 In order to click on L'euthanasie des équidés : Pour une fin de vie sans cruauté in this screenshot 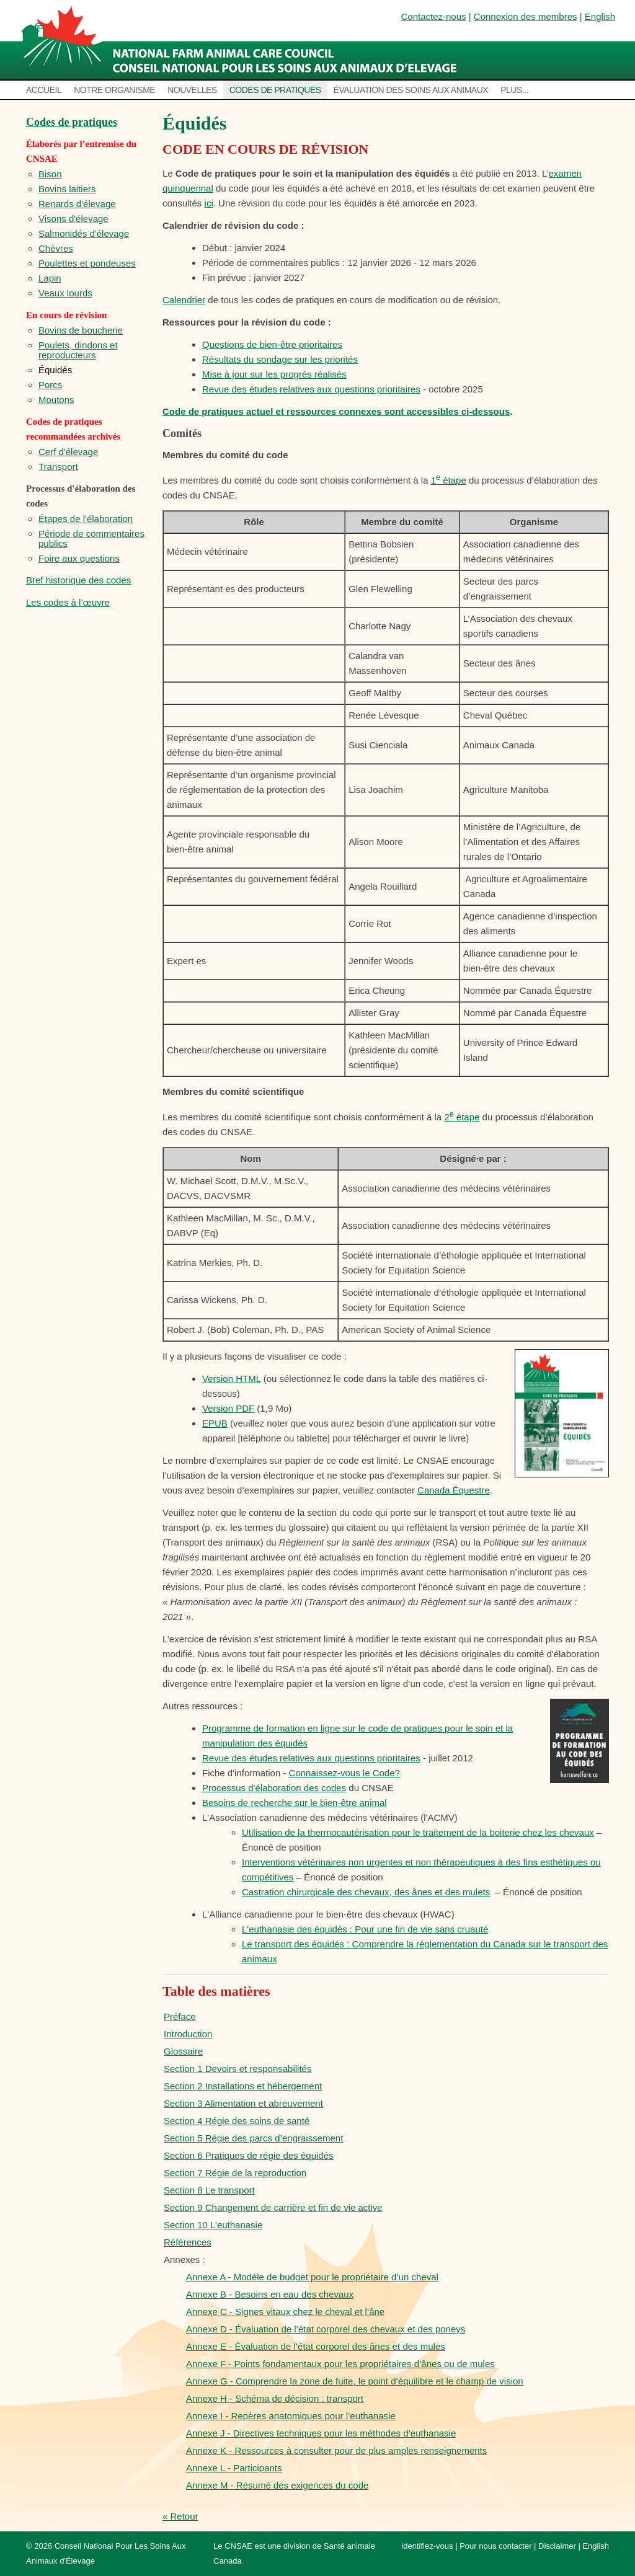, I will do `click(365, 1929)`.